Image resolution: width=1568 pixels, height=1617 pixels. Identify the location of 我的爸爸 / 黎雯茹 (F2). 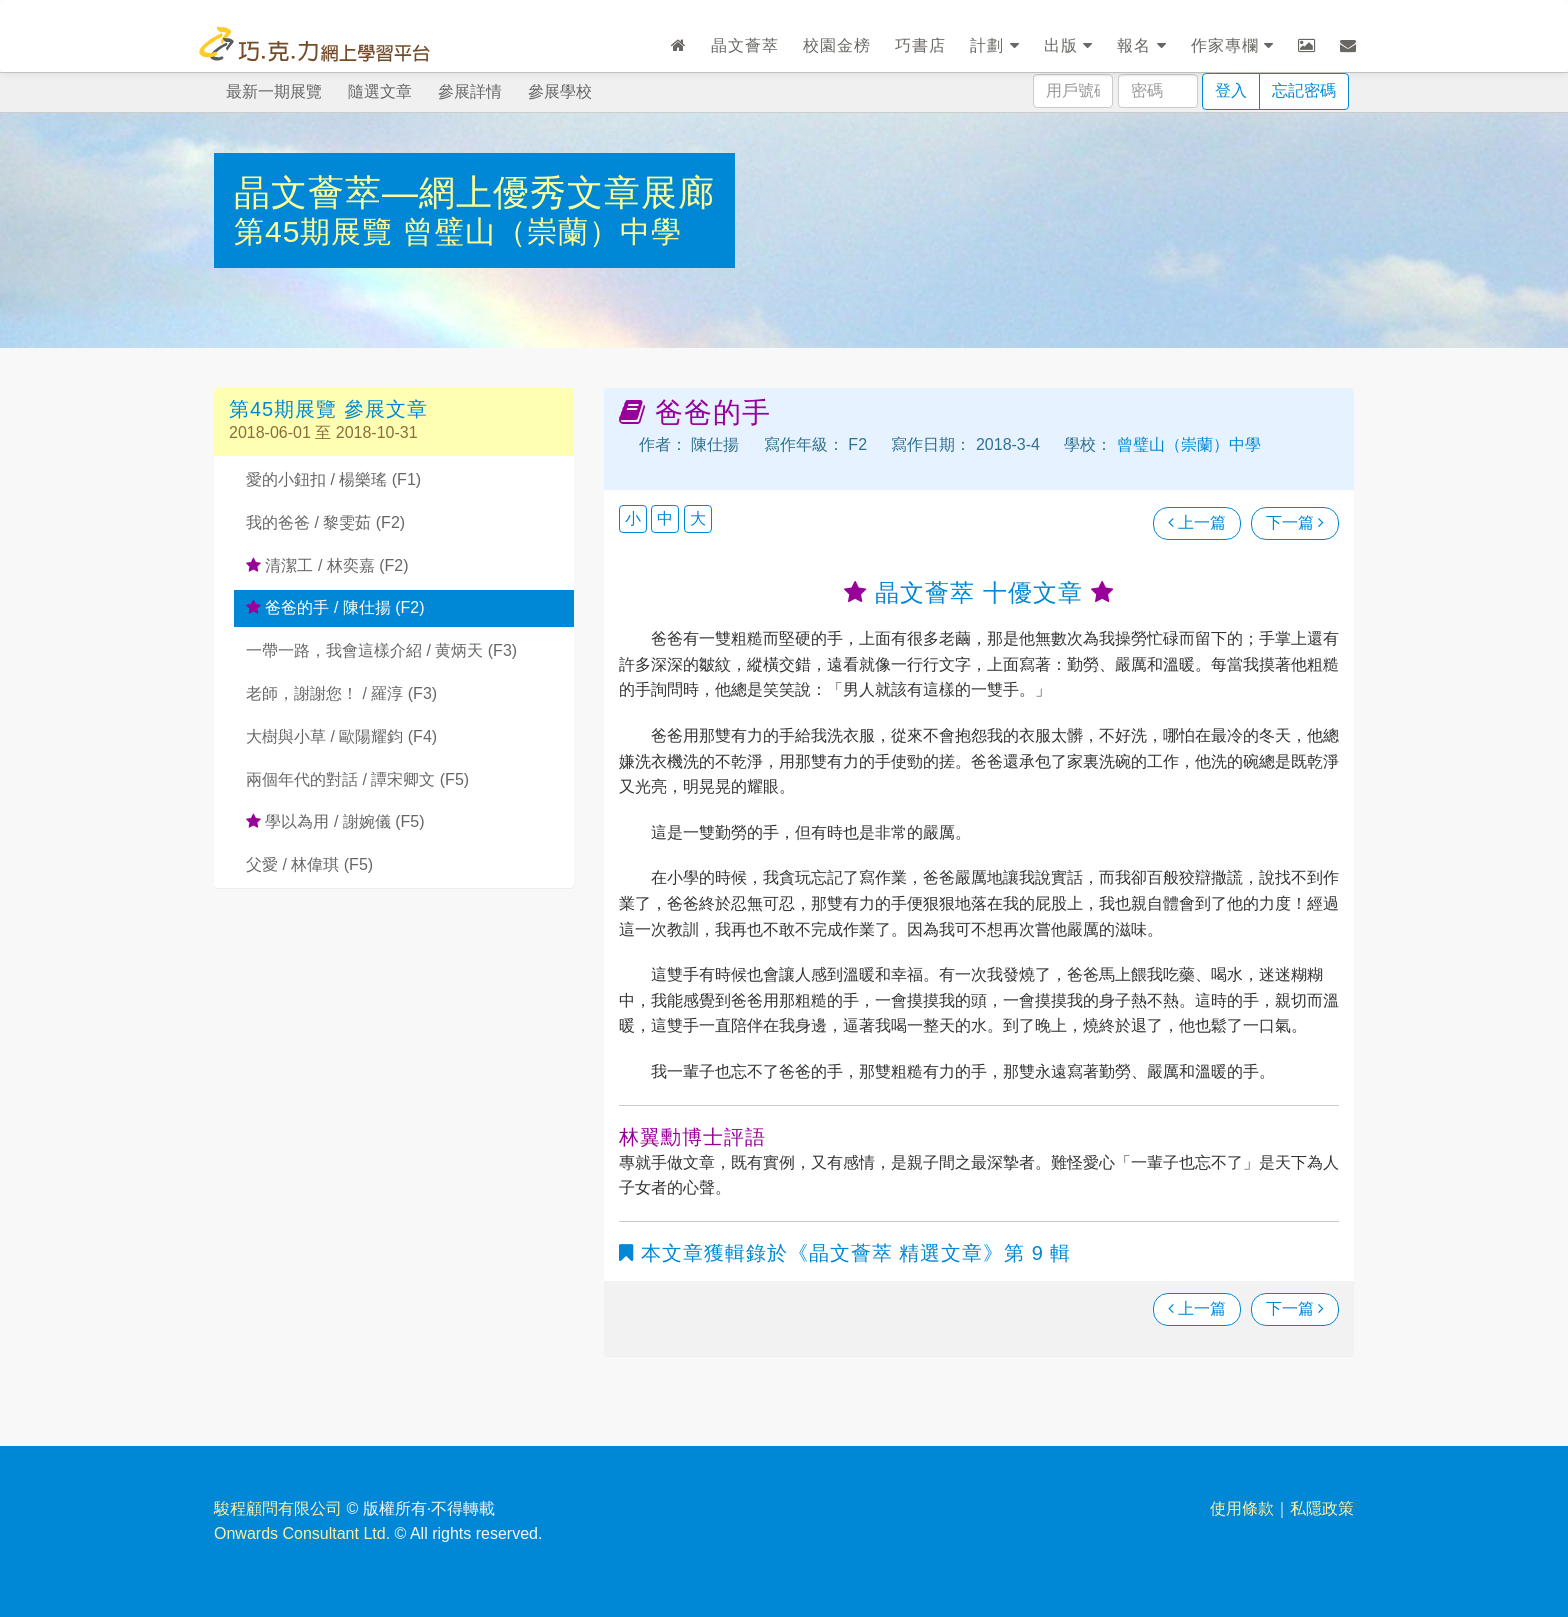
(325, 522).